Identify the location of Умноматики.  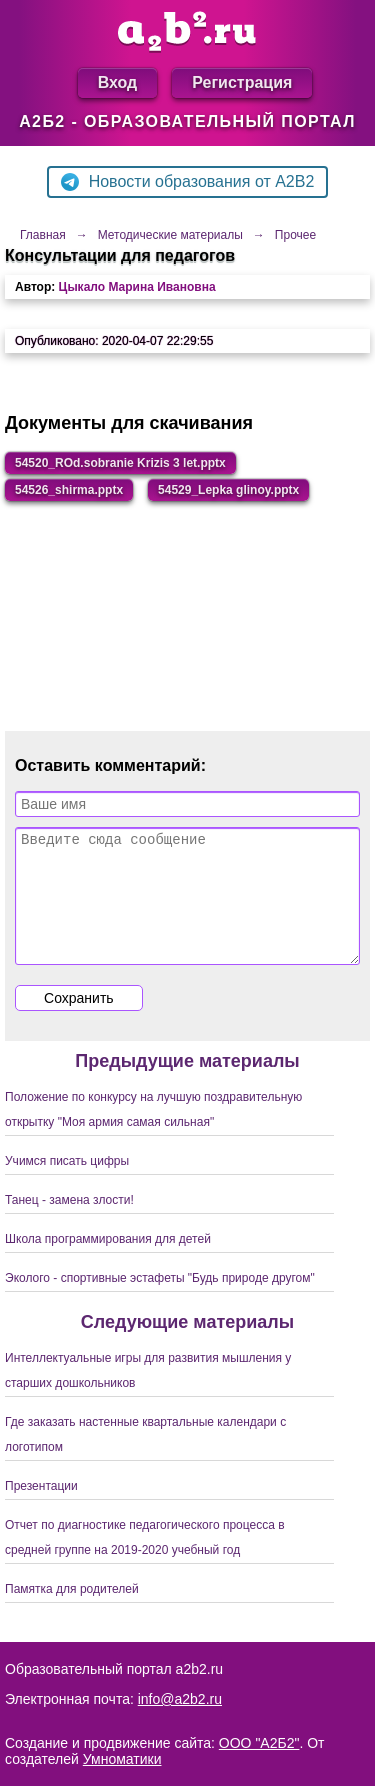
(122, 1759).